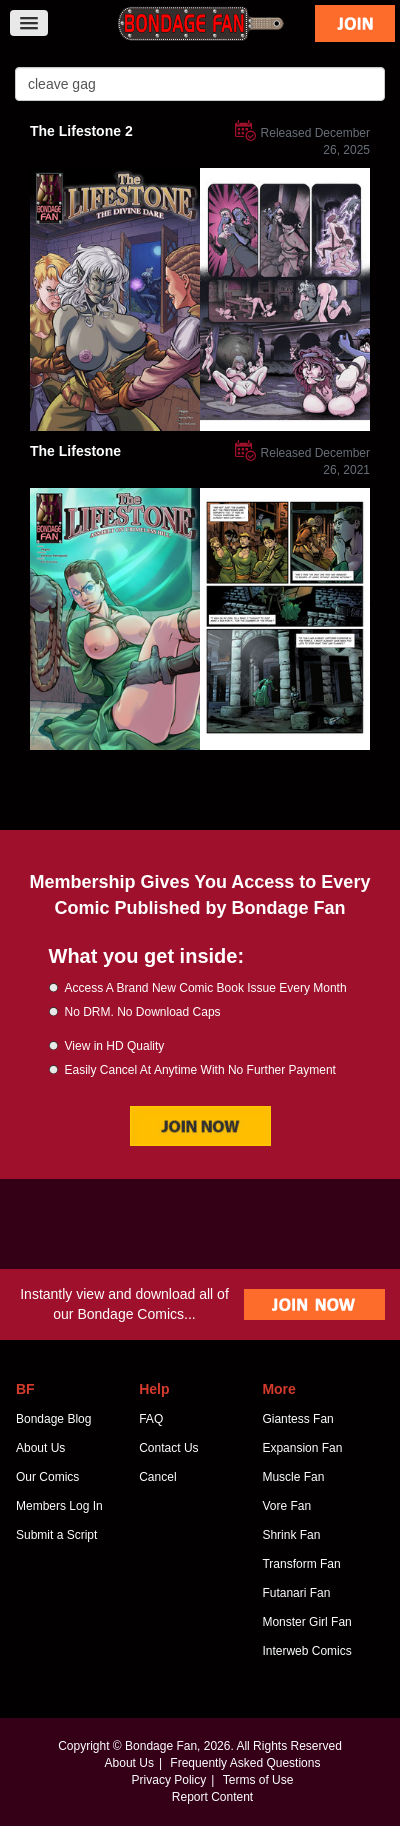 This screenshot has height=1826, width=400. What do you see at coordinates (306, 1622) in the screenshot?
I see `Monster Girl Fan` at bounding box center [306, 1622].